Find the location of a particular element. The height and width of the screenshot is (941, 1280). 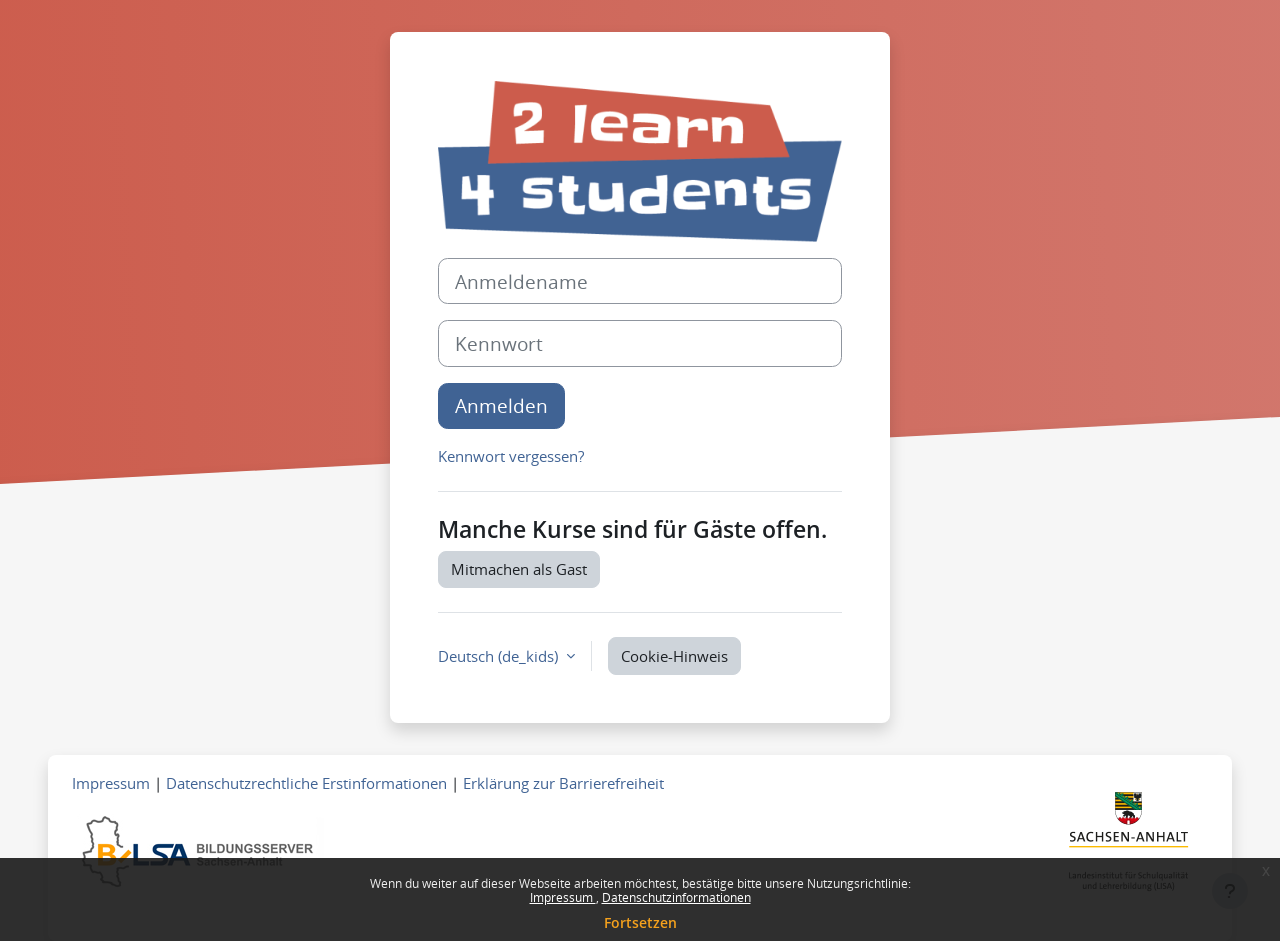

Anmelden is located at coordinates (501, 405).